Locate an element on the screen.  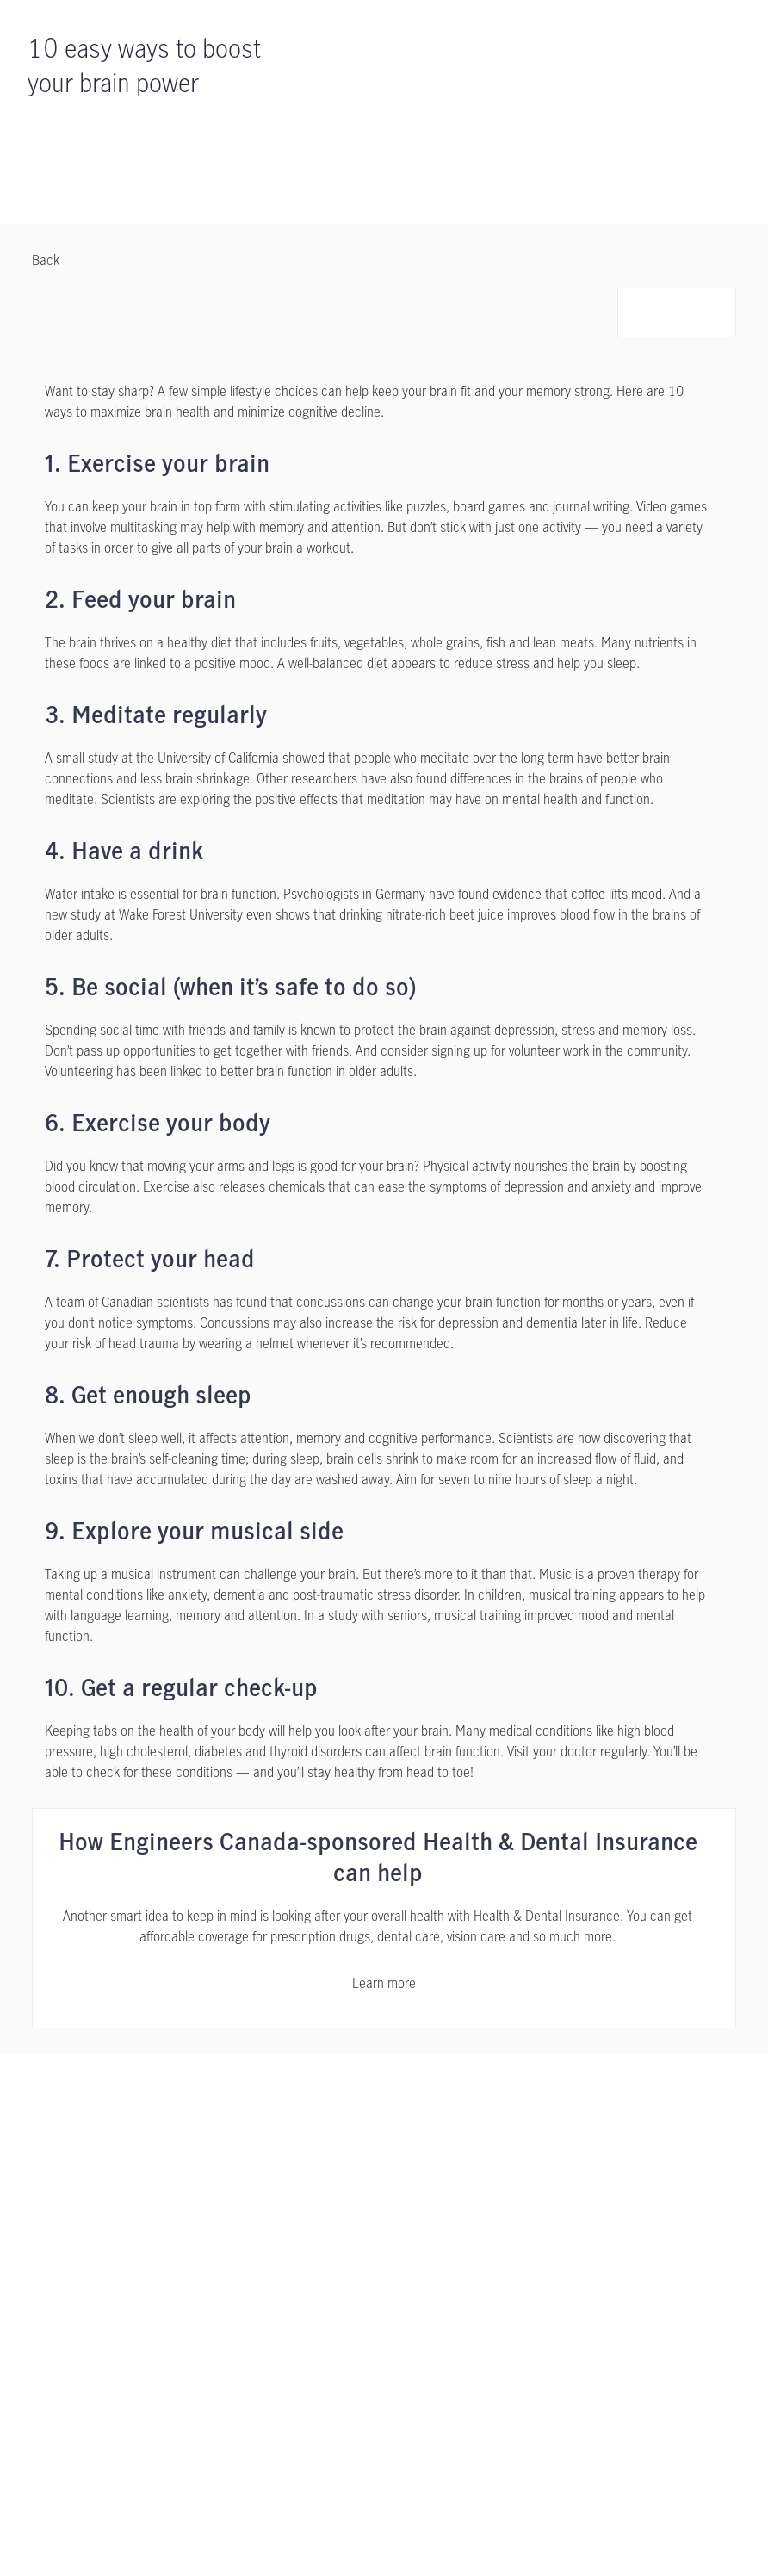
[Contact Us] is located at coordinates (576, 2126).